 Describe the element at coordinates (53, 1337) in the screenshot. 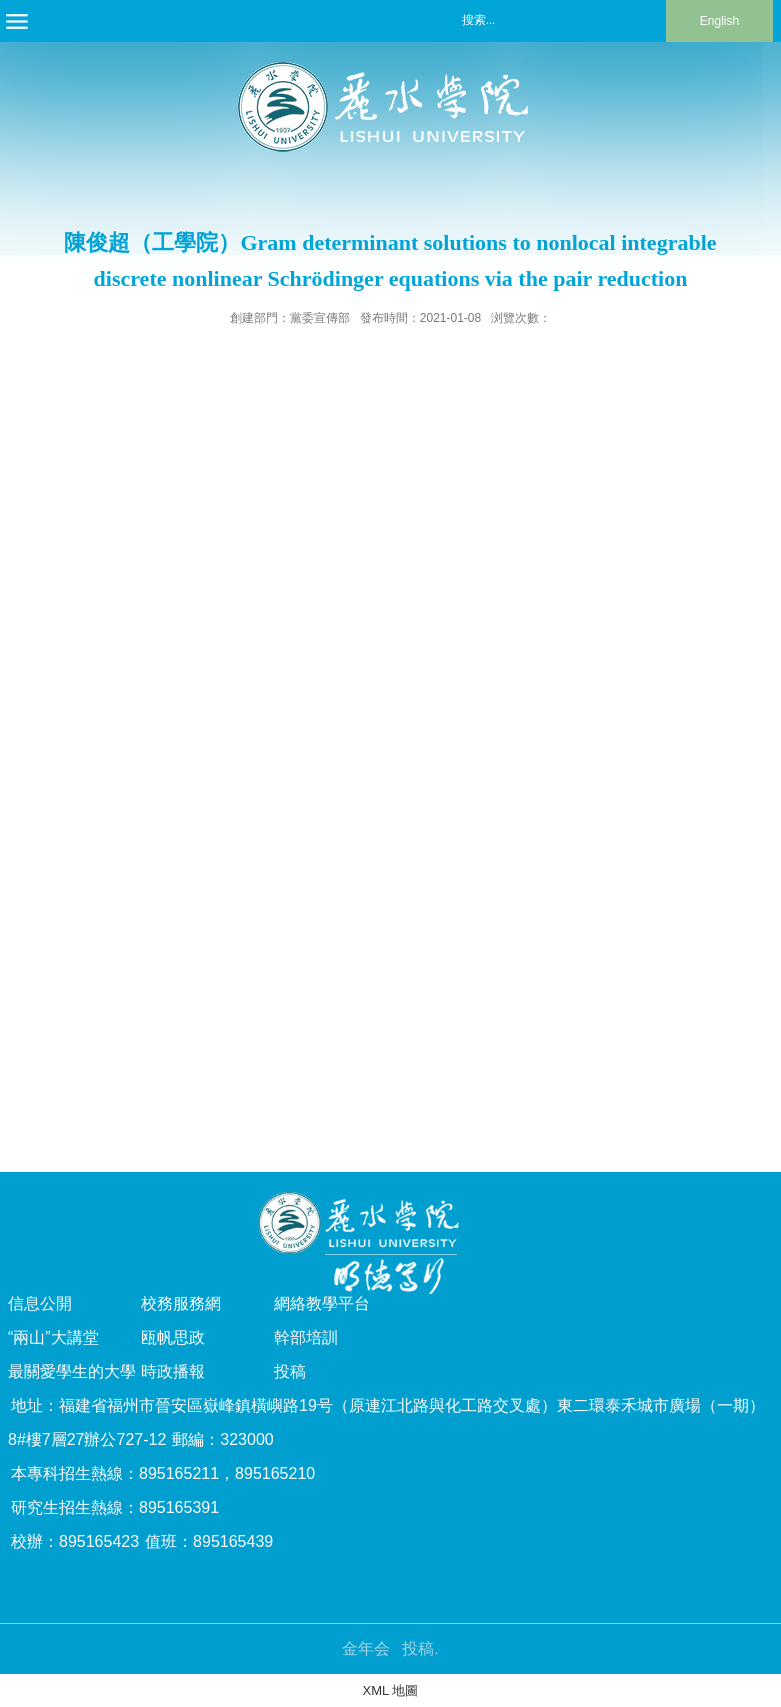

I see `“兩山”大講堂` at that location.